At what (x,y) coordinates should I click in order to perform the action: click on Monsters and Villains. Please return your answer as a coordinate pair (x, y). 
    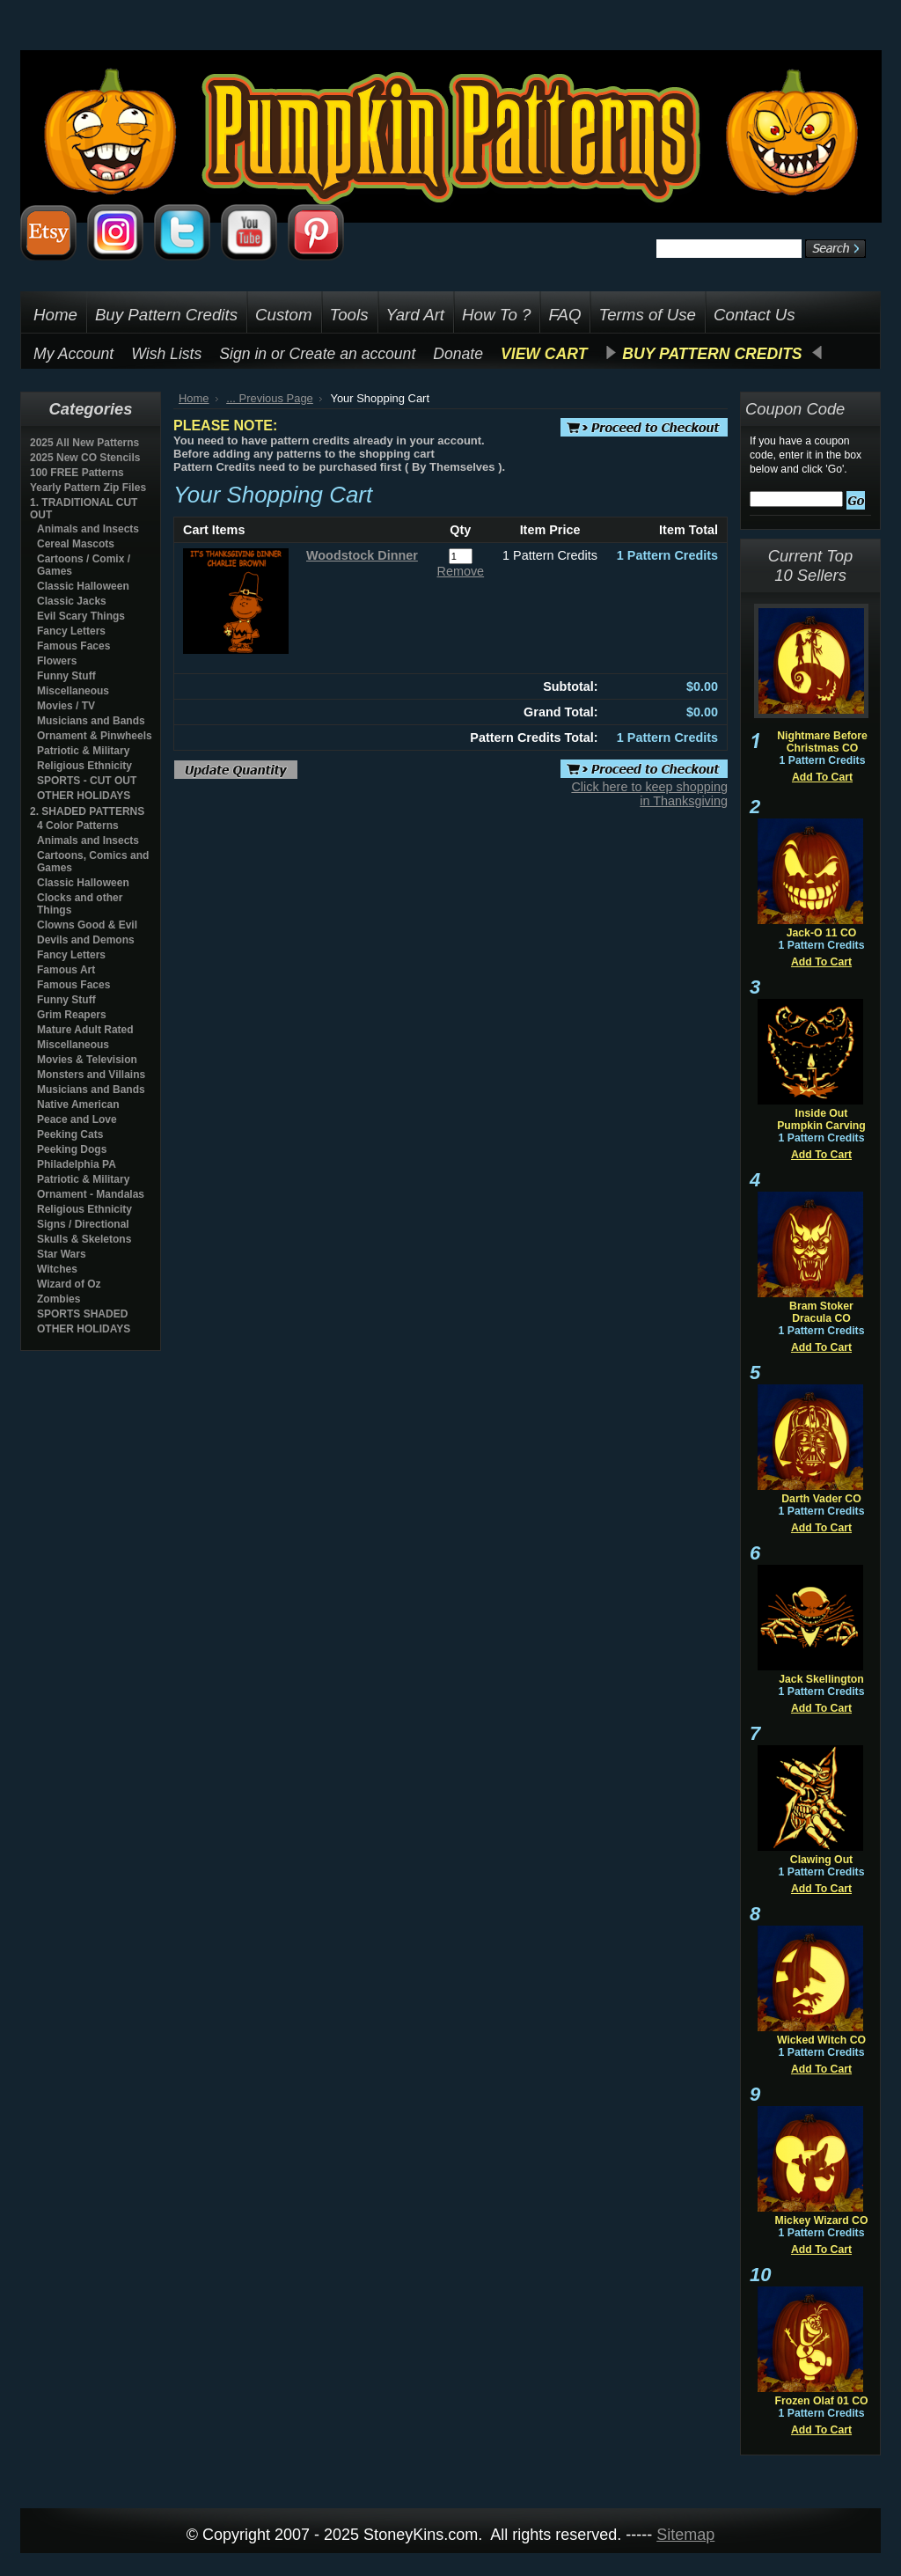
    Looking at the image, I should click on (91, 1074).